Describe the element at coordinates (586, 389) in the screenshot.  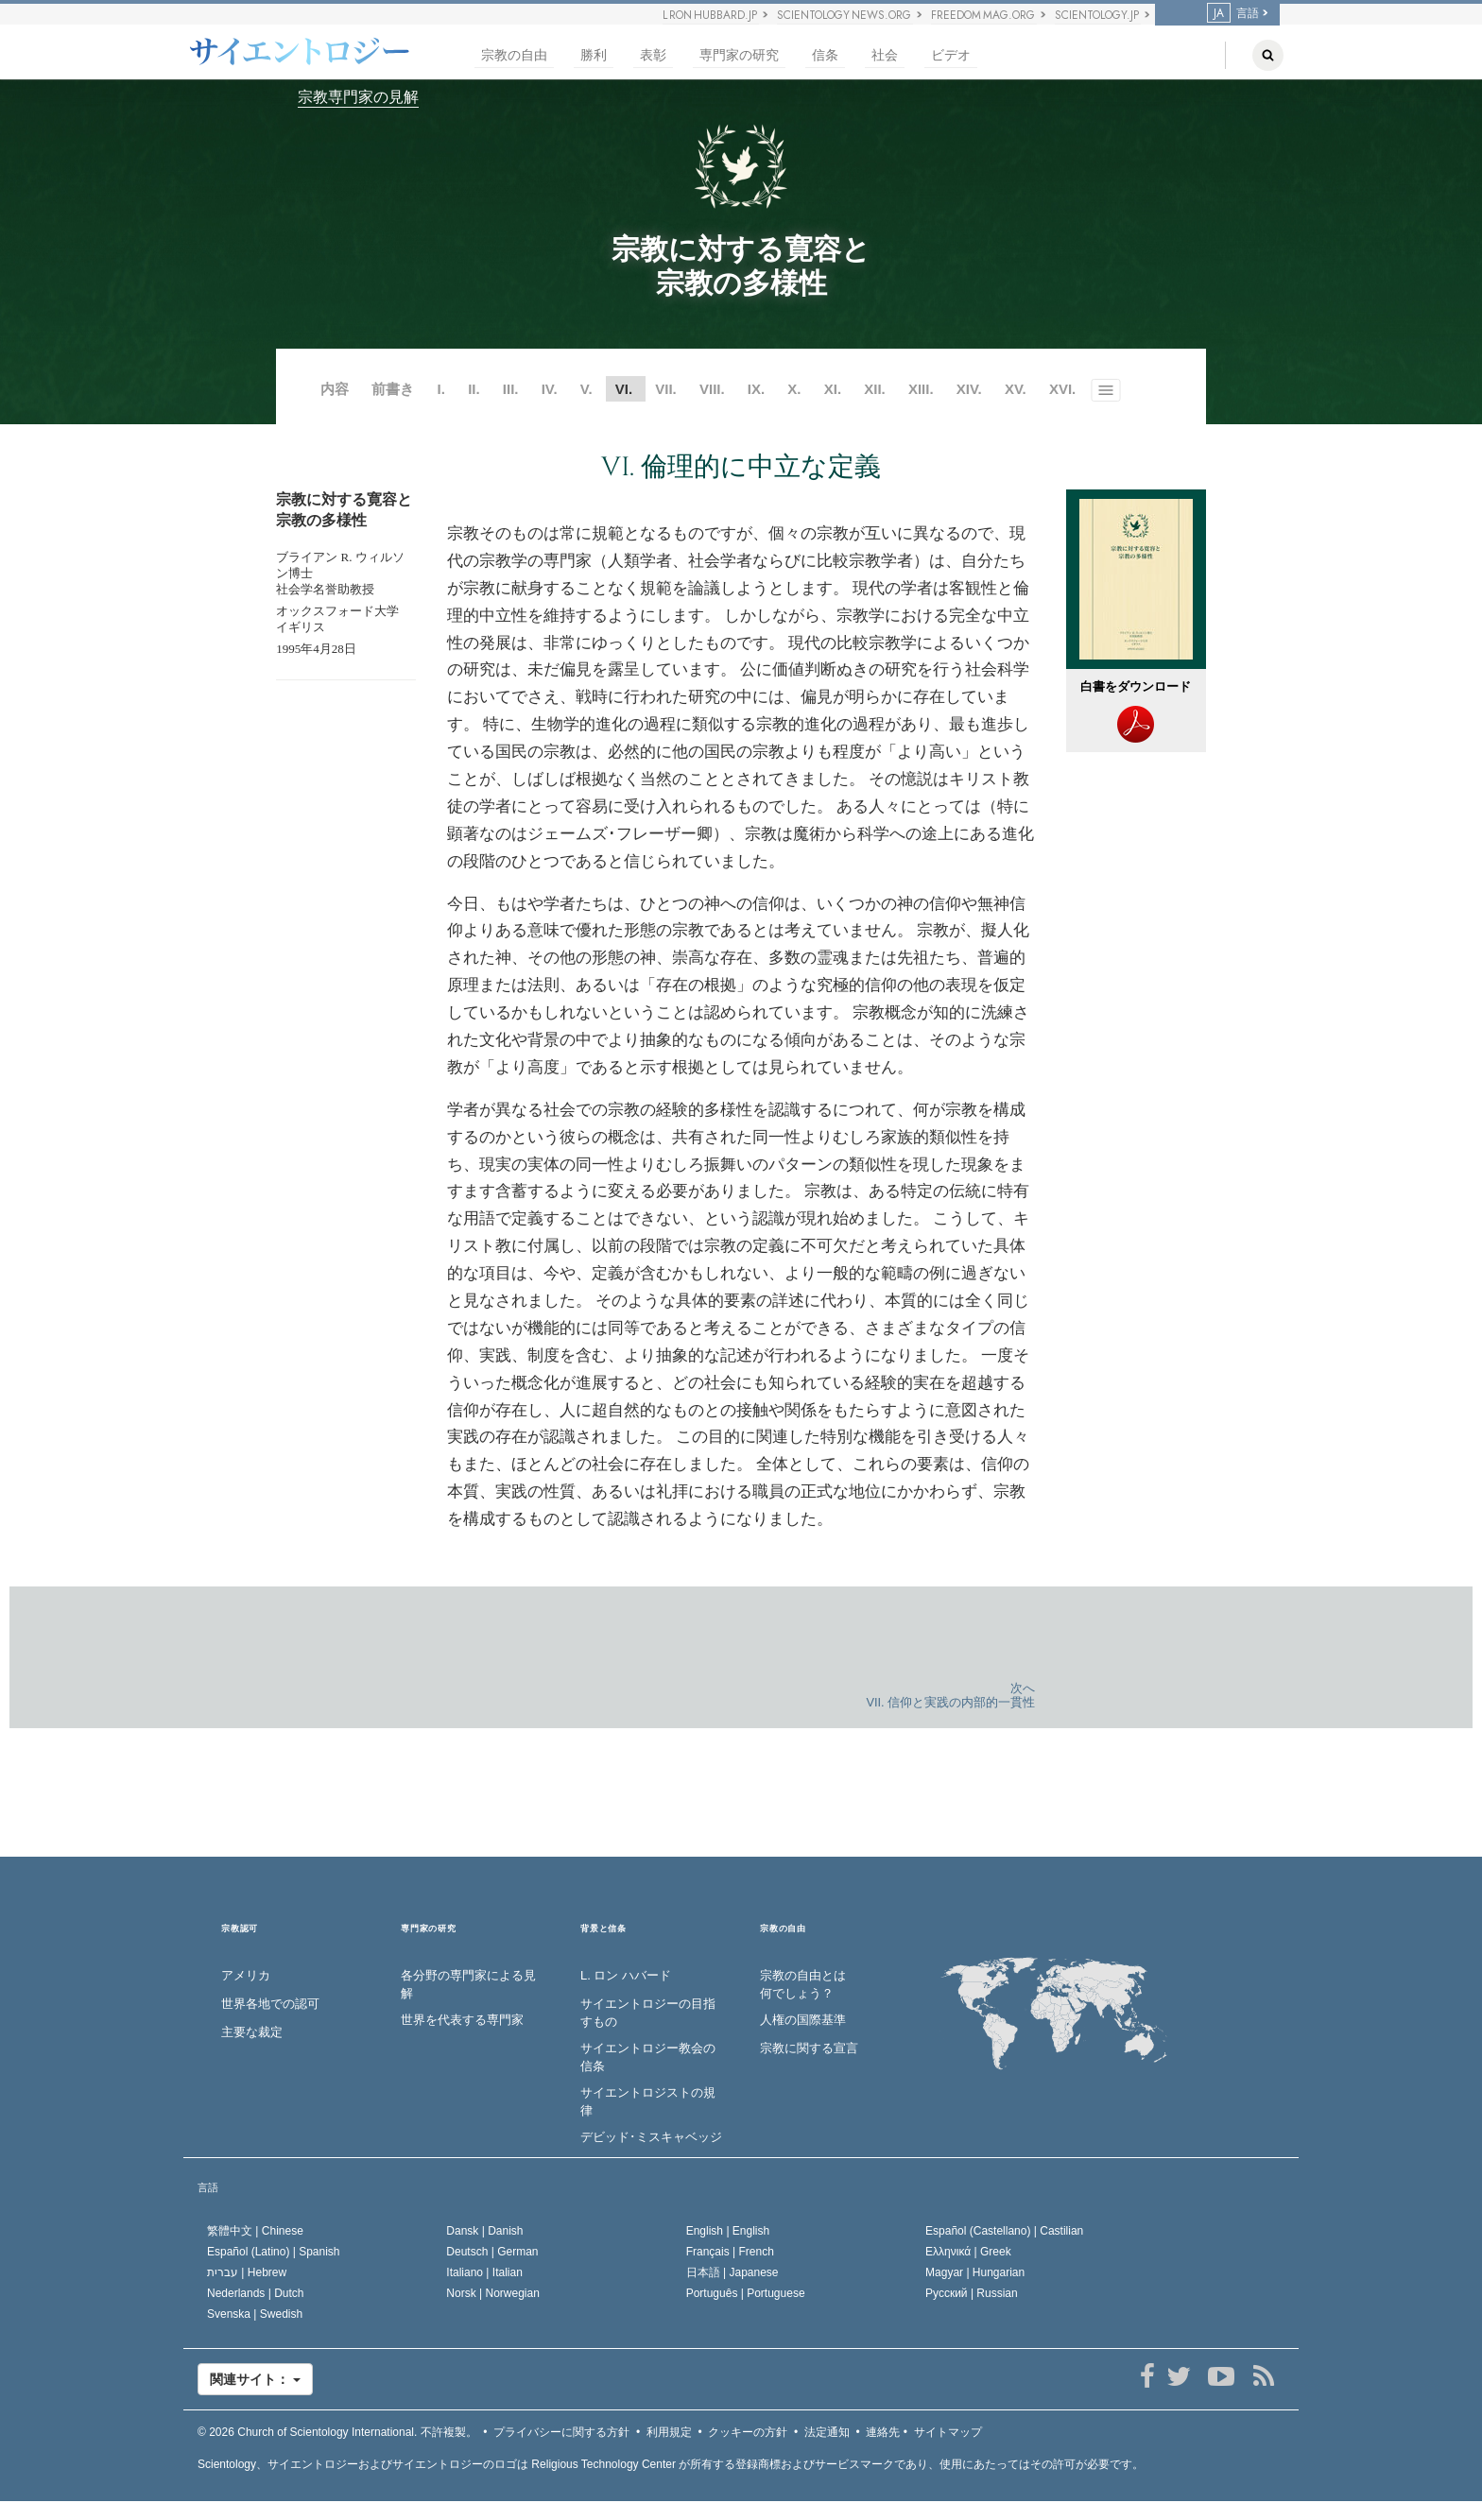
I see `V.` at that location.